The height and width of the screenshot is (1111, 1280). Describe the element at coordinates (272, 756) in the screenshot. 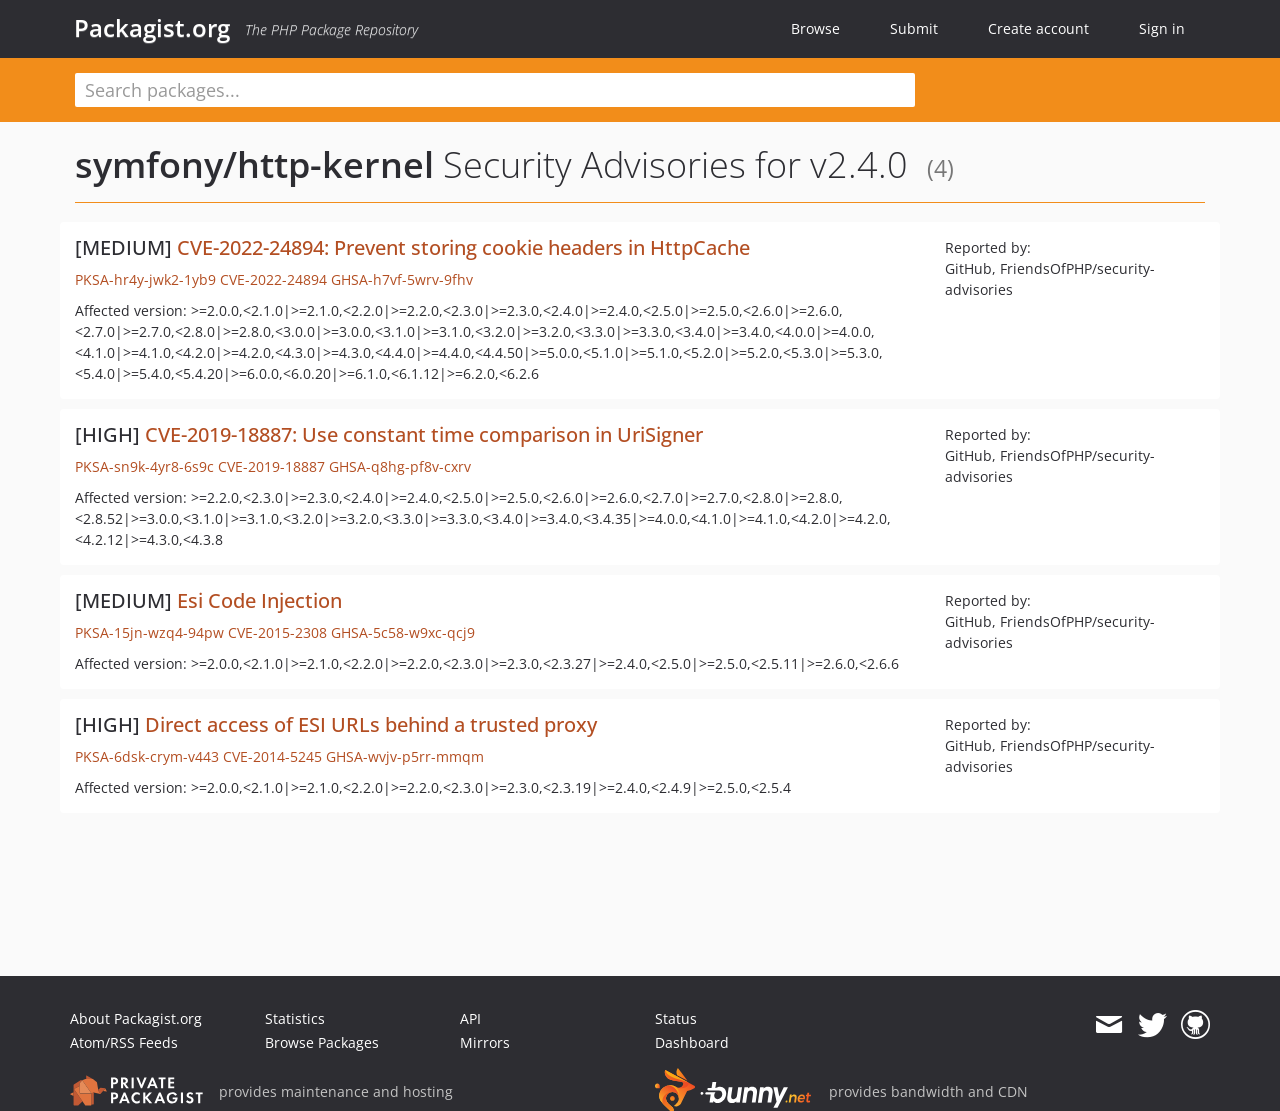

I see `CVE-2014-5245` at that location.